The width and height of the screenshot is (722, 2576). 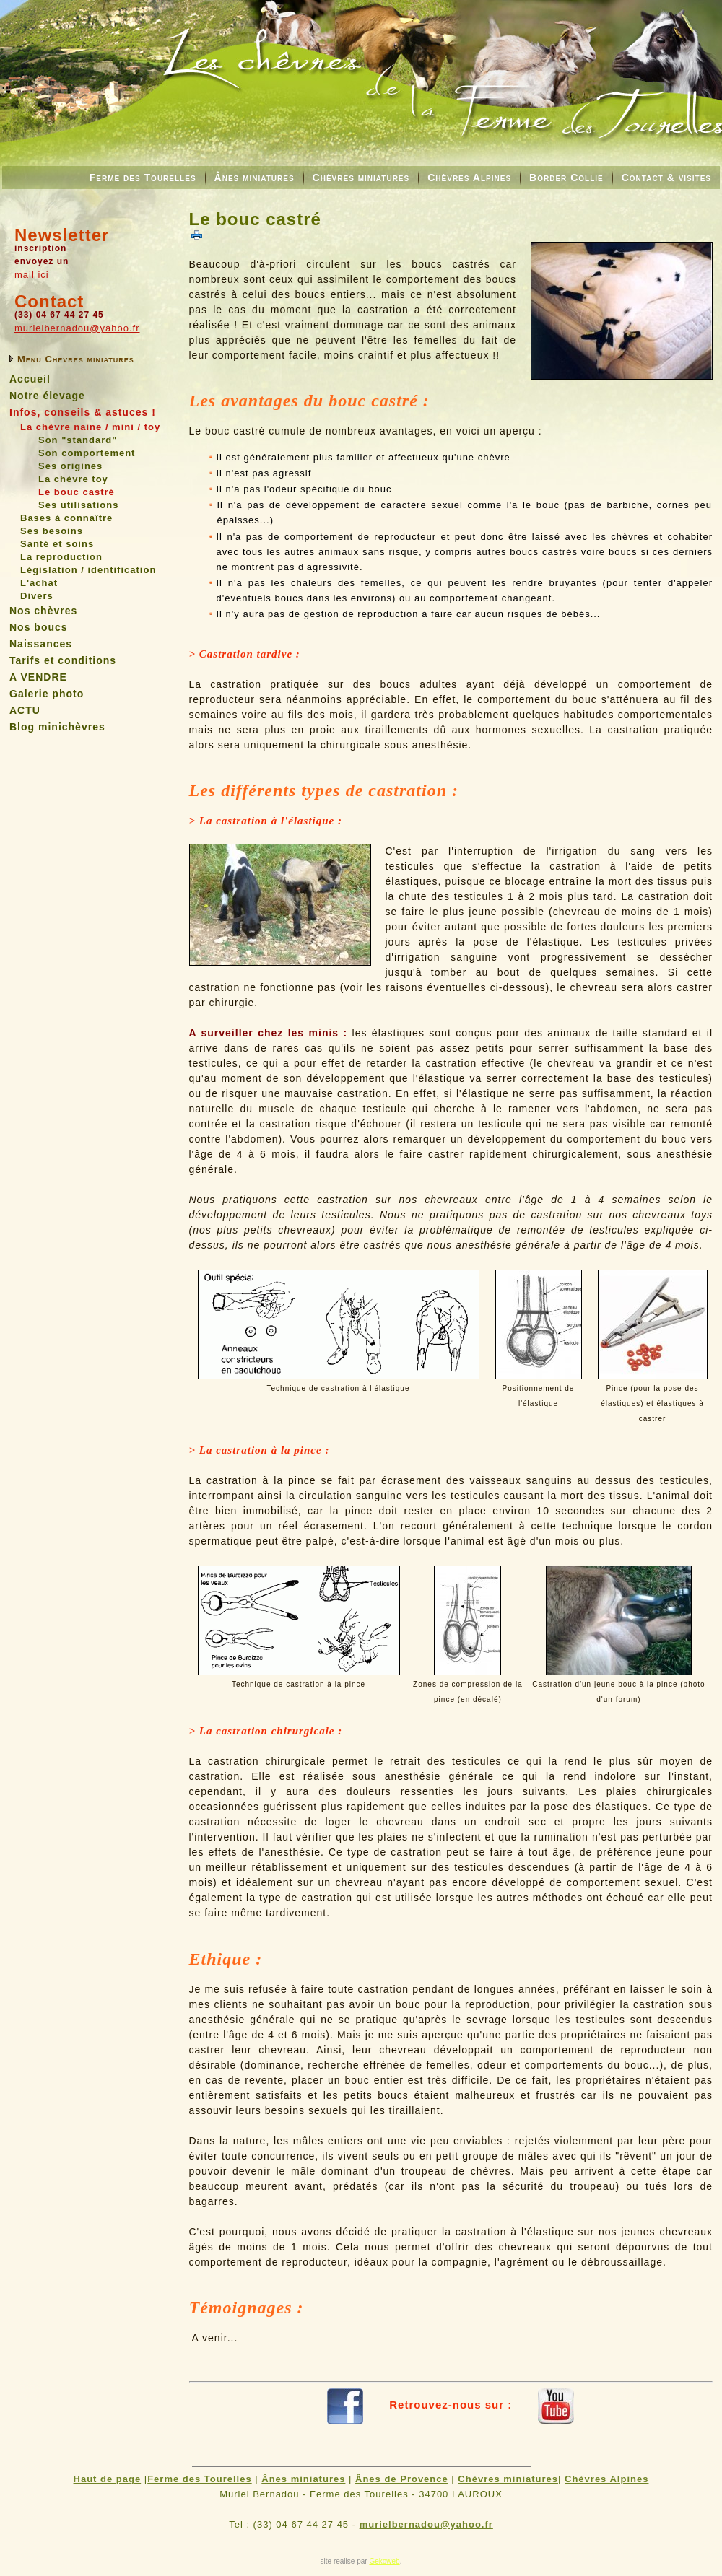 What do you see at coordinates (46, 693) in the screenshot?
I see `Galerie photo` at bounding box center [46, 693].